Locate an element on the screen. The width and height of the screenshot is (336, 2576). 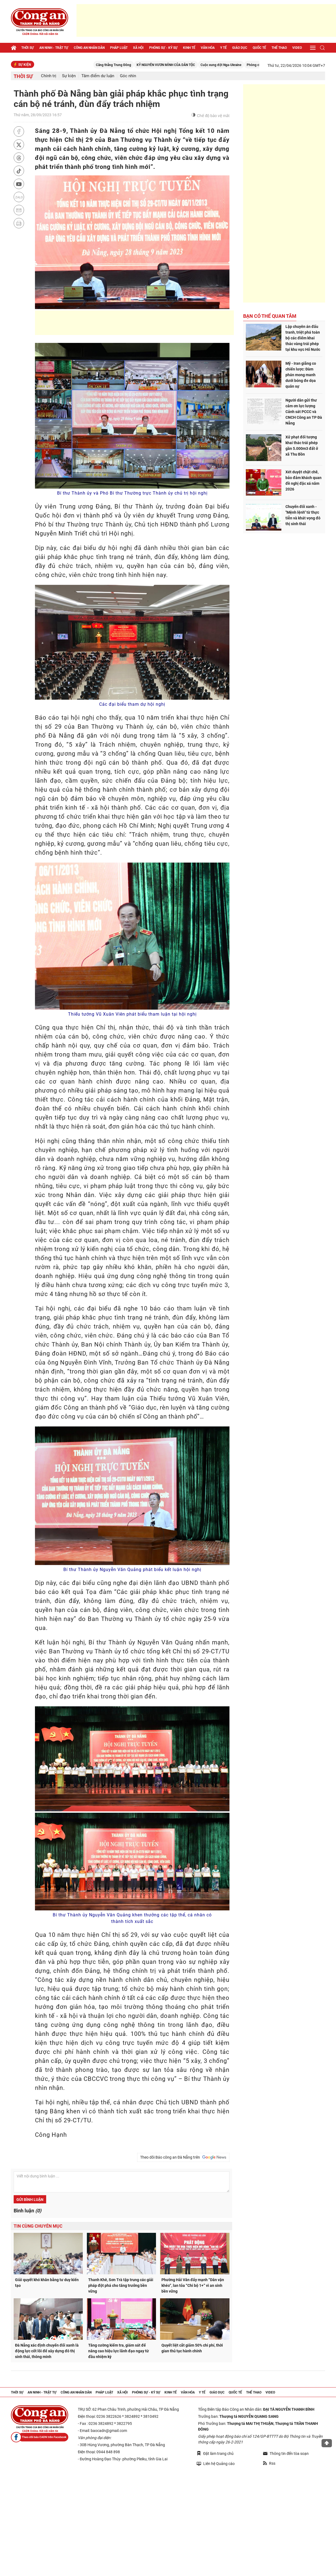
Gửi bình luận is located at coordinates (29, 2199).